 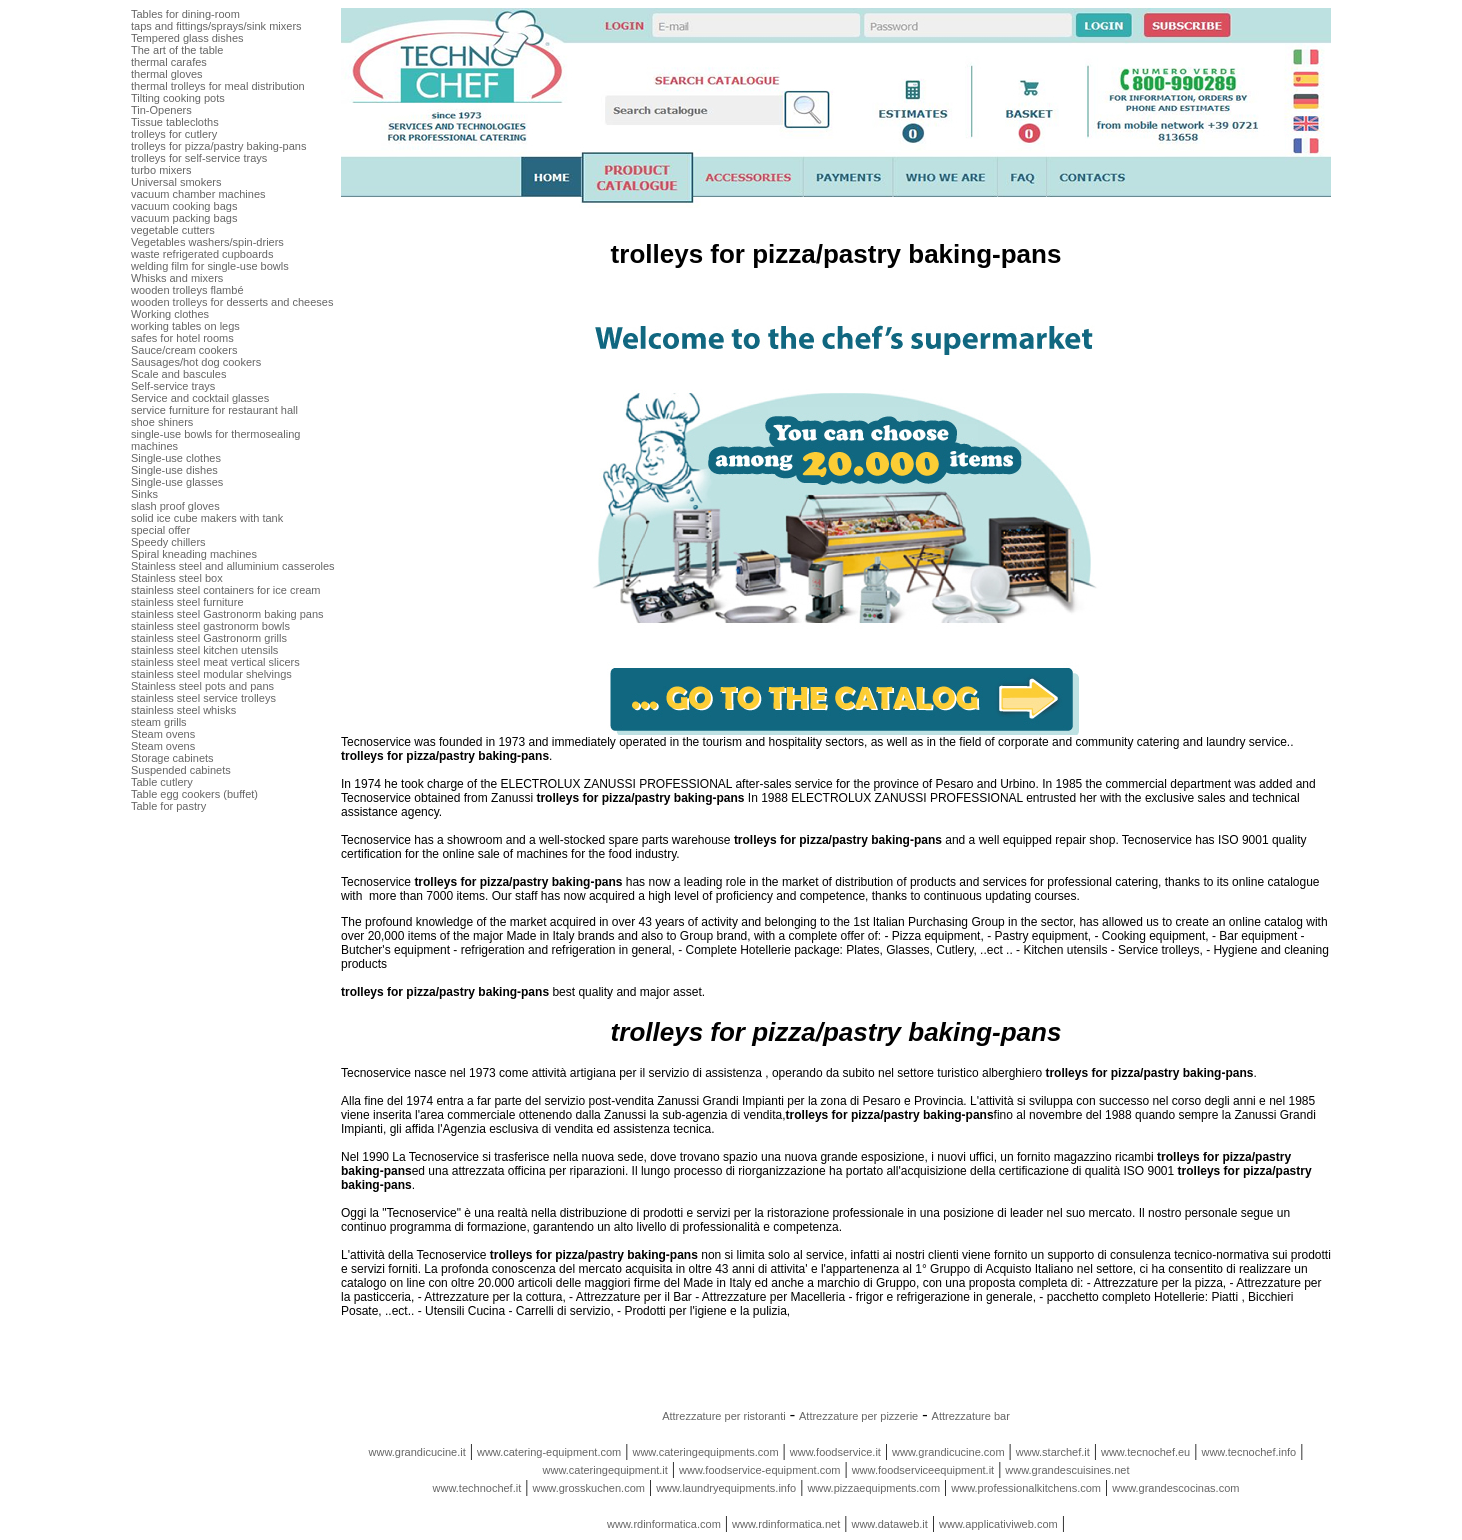 What do you see at coordinates (173, 230) in the screenshot?
I see `vegetable cutters` at bounding box center [173, 230].